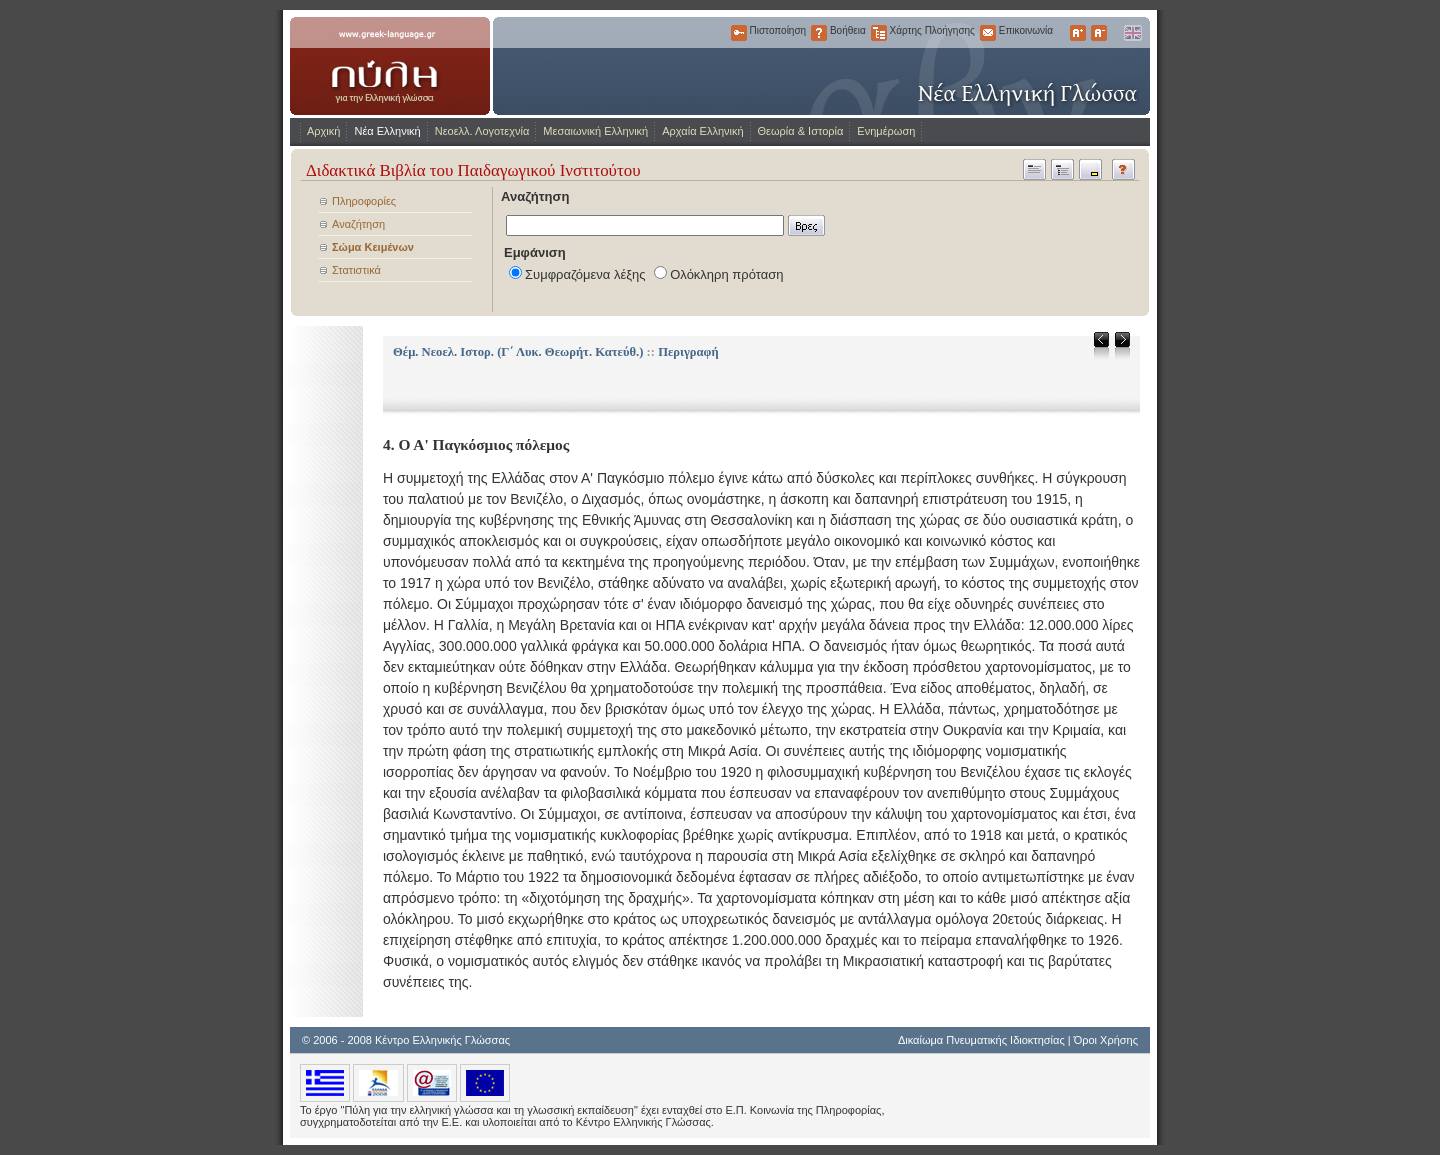 Image resolution: width=1440 pixels, height=1155 pixels. What do you see at coordinates (373, 247) in the screenshot?
I see `Σώμα Κειμένων` at bounding box center [373, 247].